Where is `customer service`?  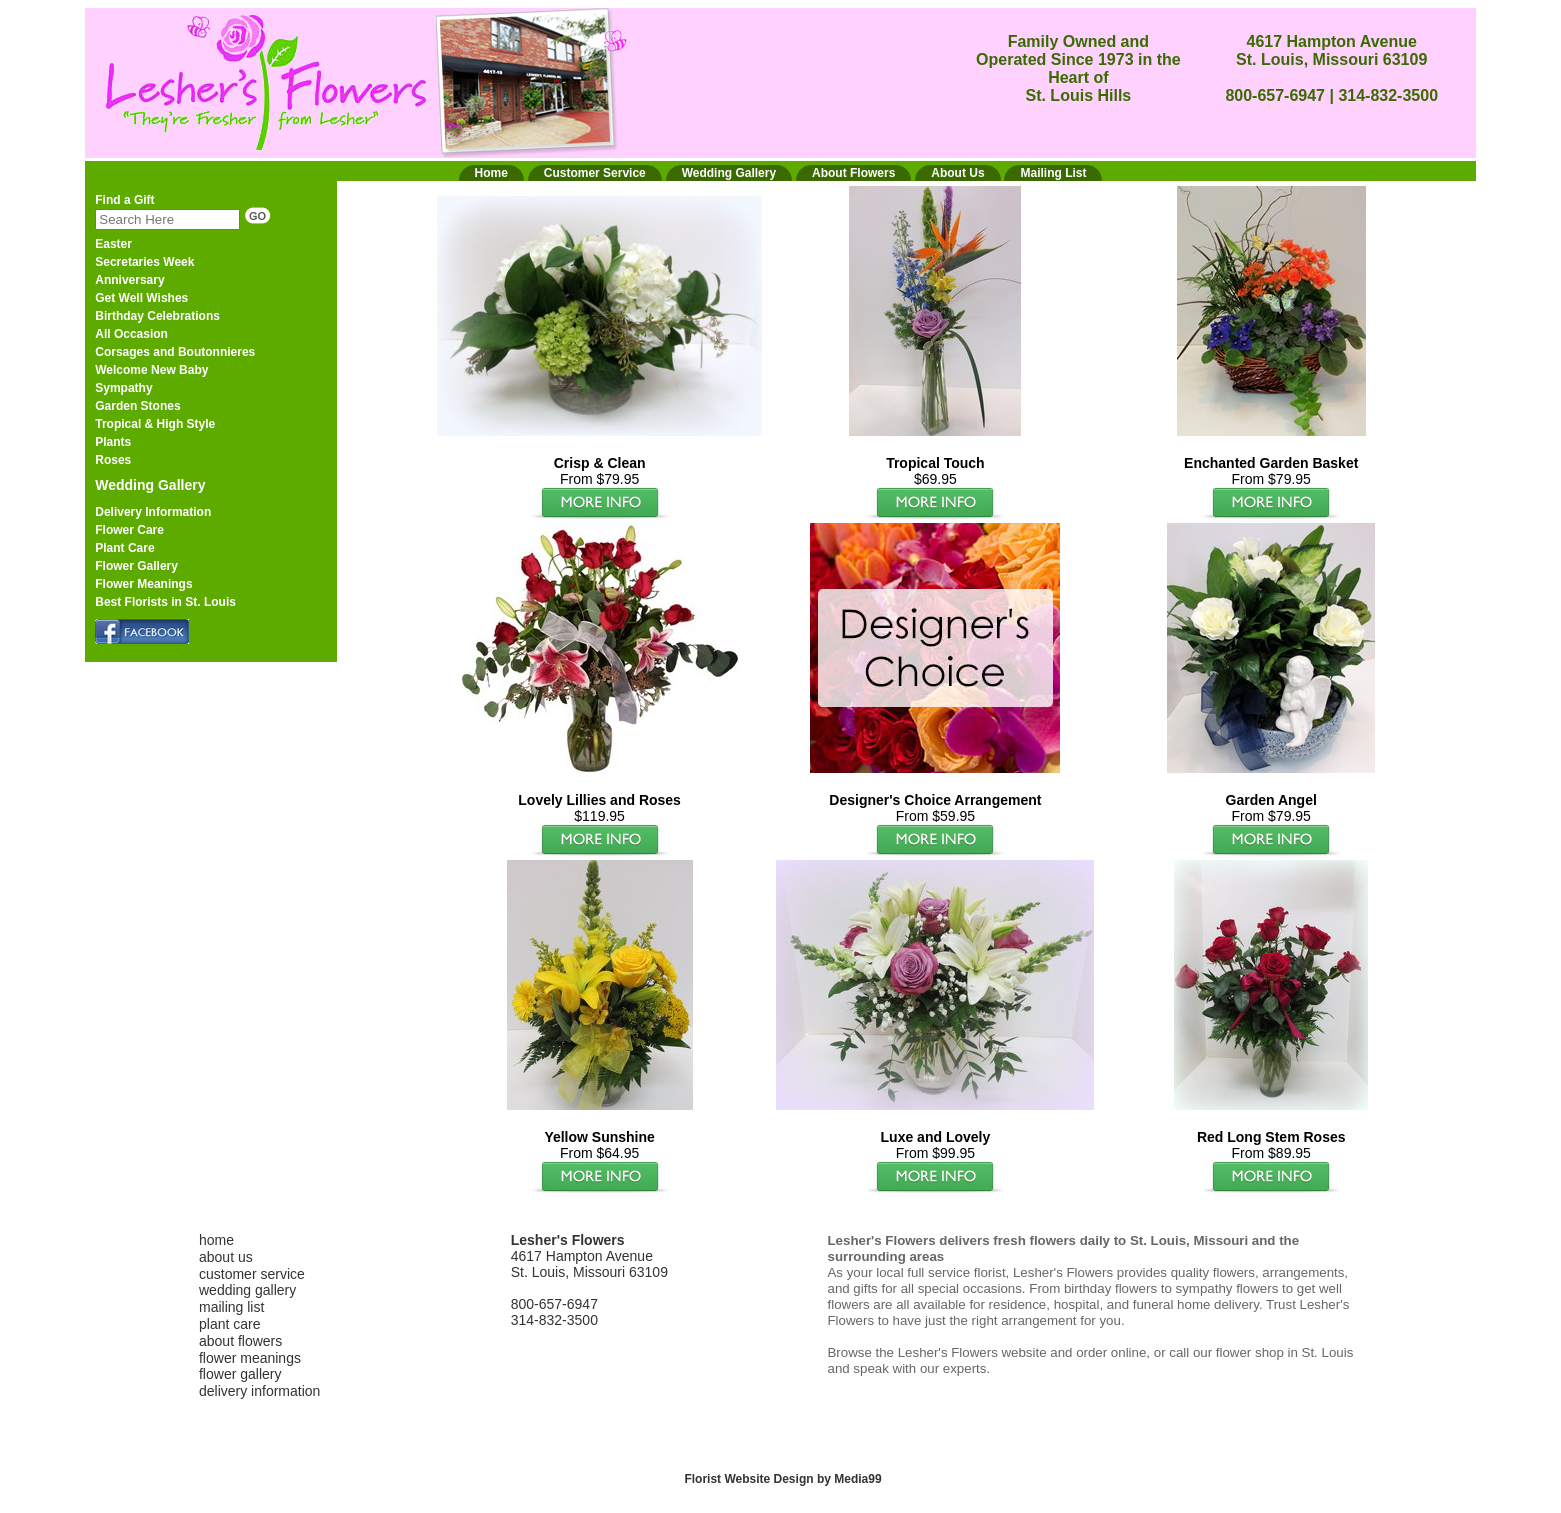
customer service is located at coordinates (252, 1274).